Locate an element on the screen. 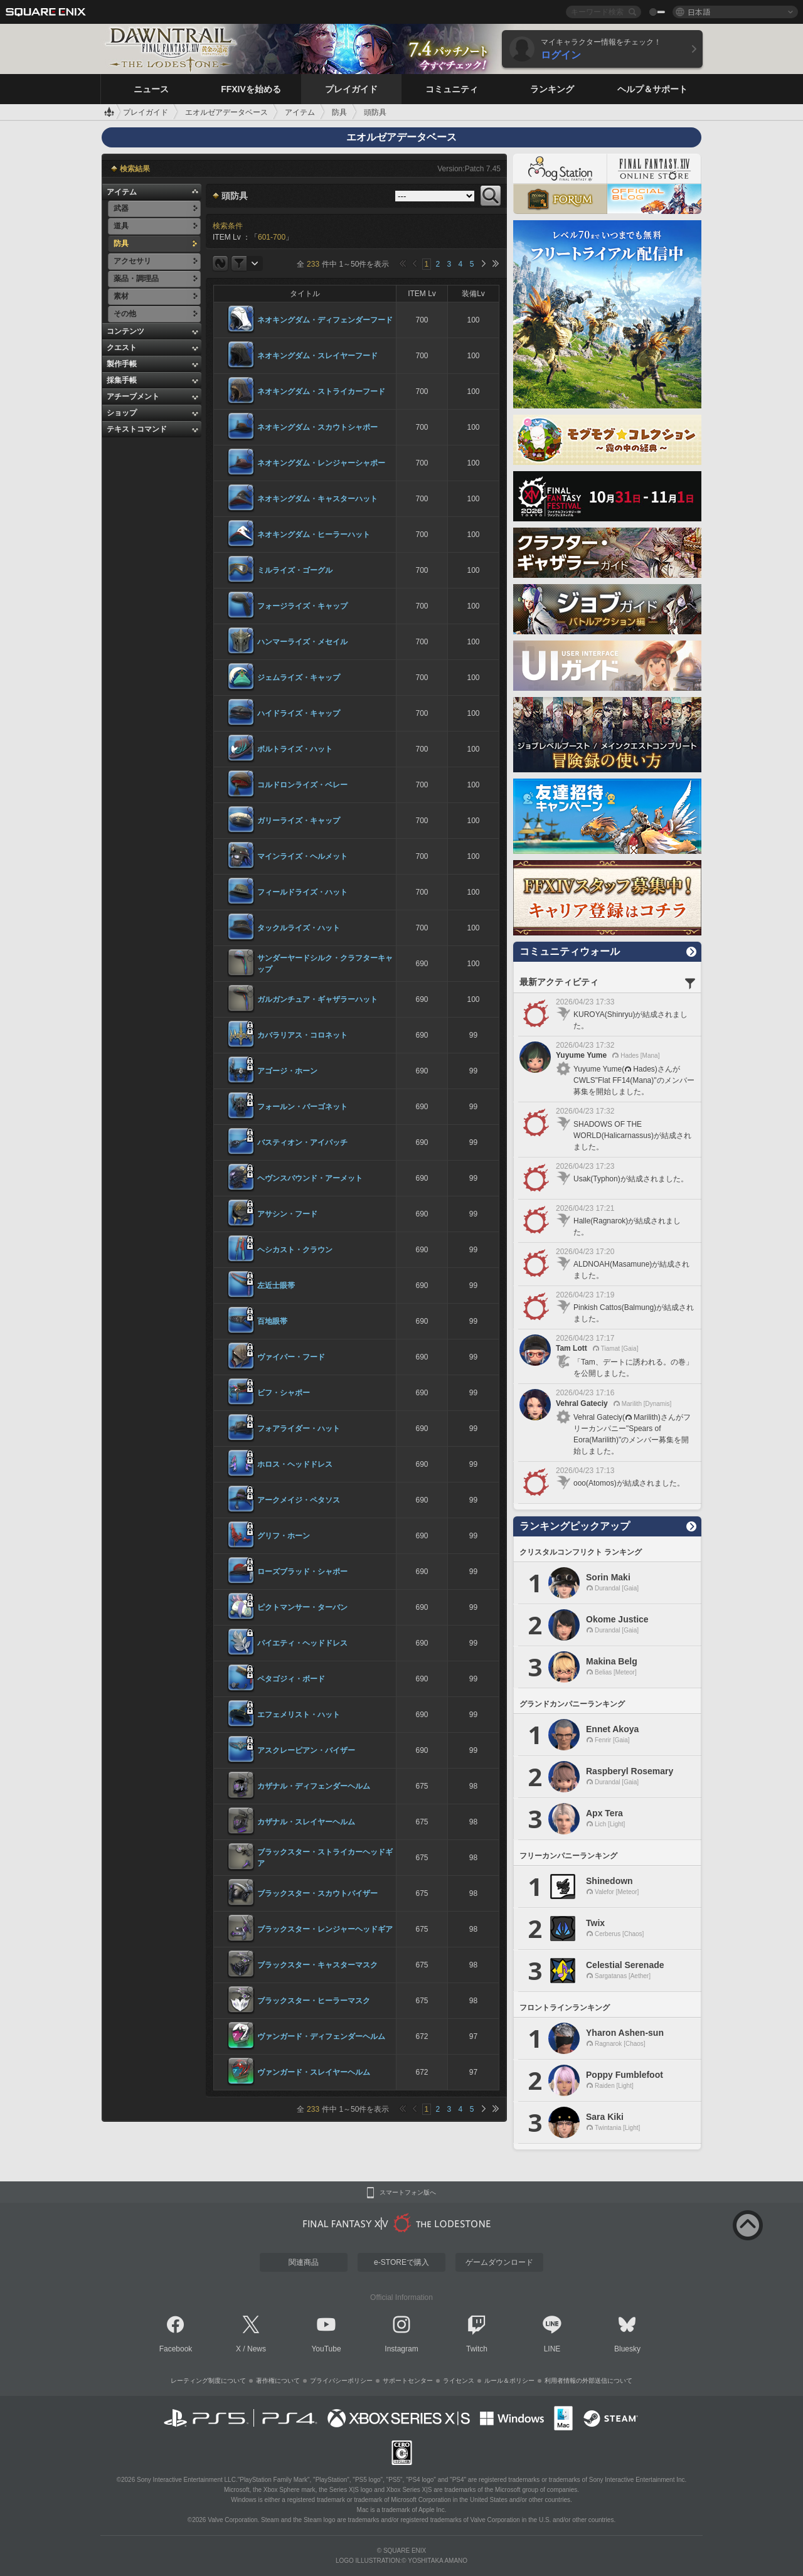 The width and height of the screenshot is (803, 2576). コルドロンライズ・ベレー is located at coordinates (302, 784).